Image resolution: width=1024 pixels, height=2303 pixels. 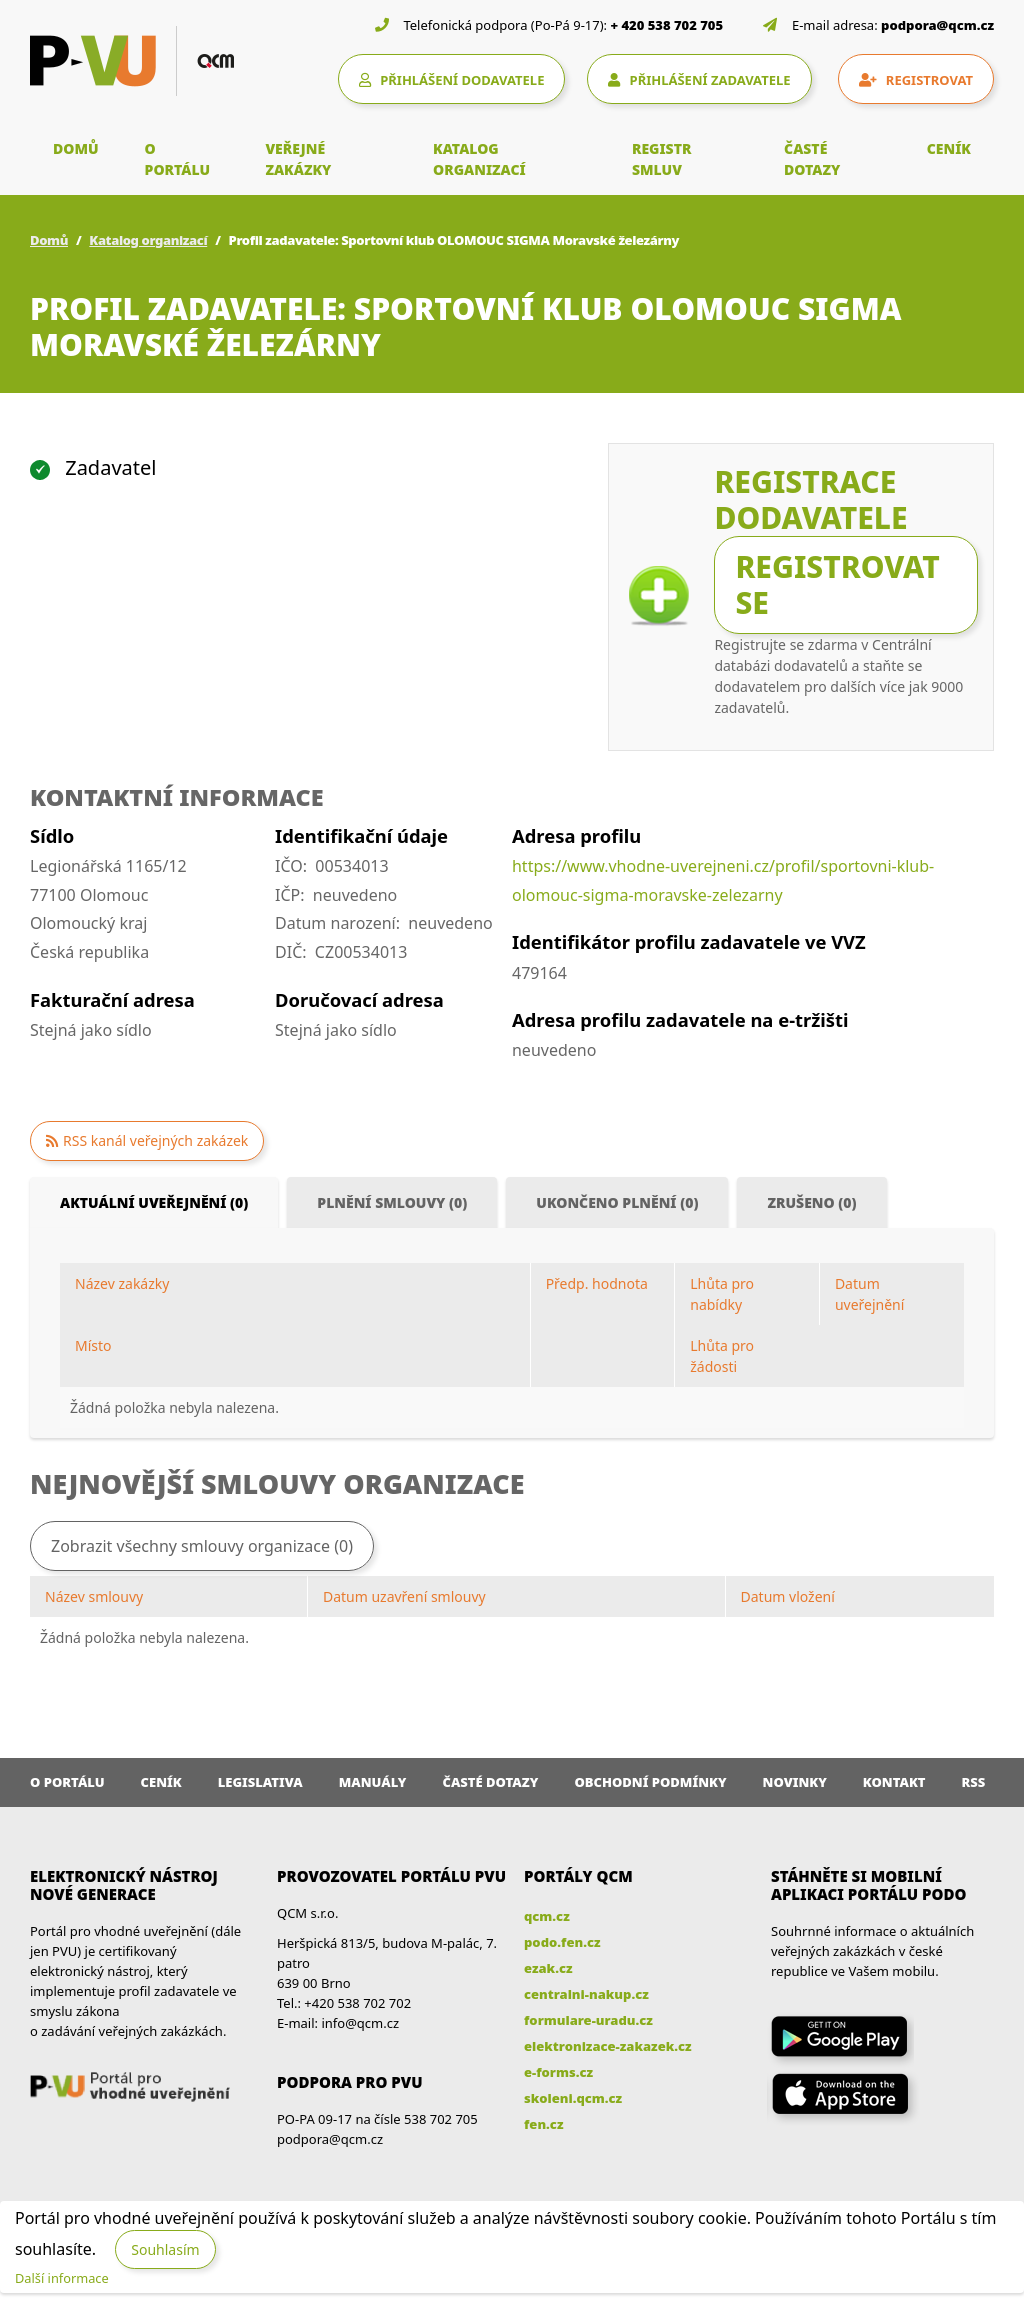 I want to click on Manuály, so click(x=373, y=1782).